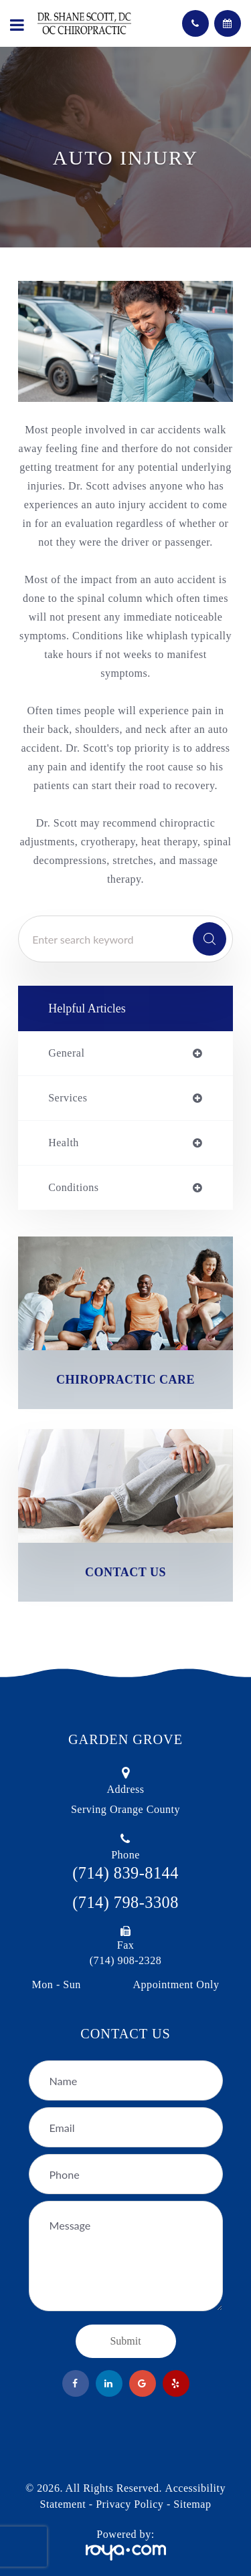 The width and height of the screenshot is (251, 2576). What do you see at coordinates (125, 1902) in the screenshot?
I see `(714) 798-3308` at bounding box center [125, 1902].